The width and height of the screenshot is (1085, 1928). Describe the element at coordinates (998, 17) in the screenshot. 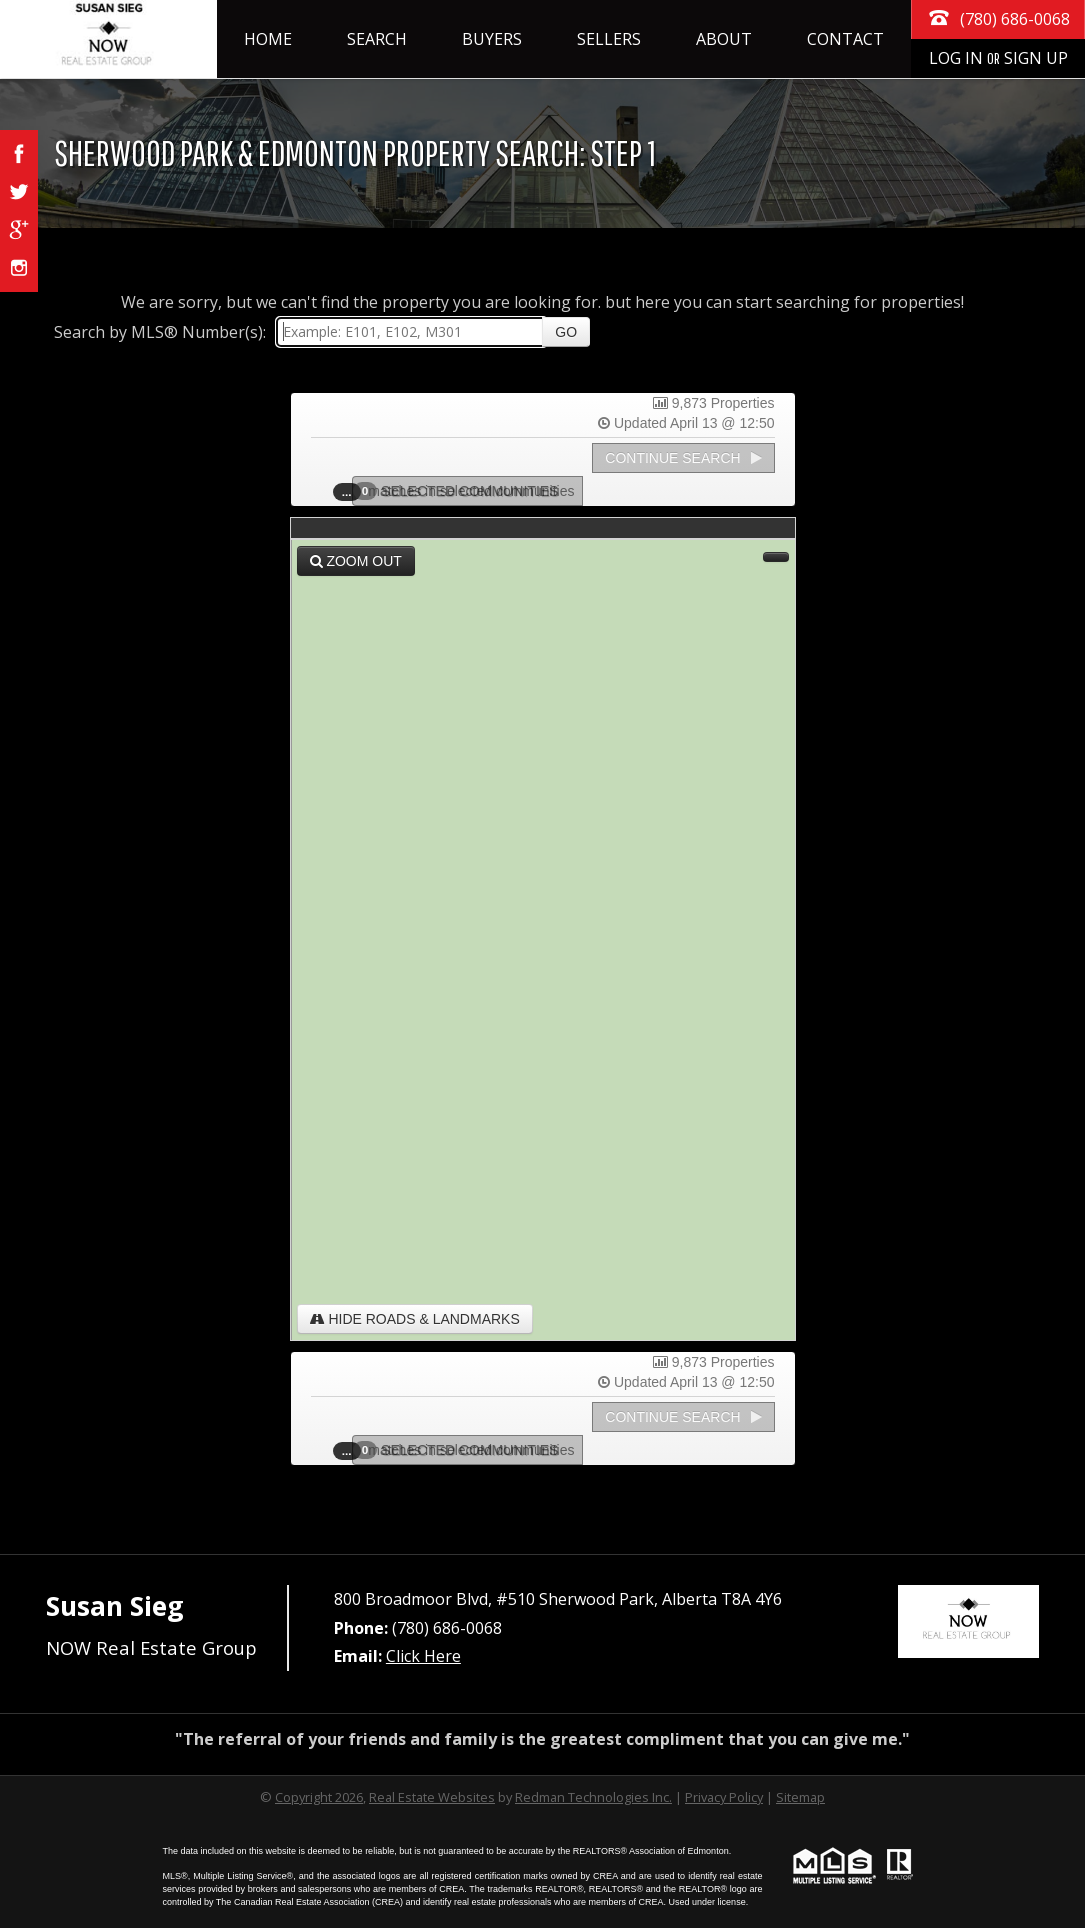

I see `(780) 686-0068` at that location.